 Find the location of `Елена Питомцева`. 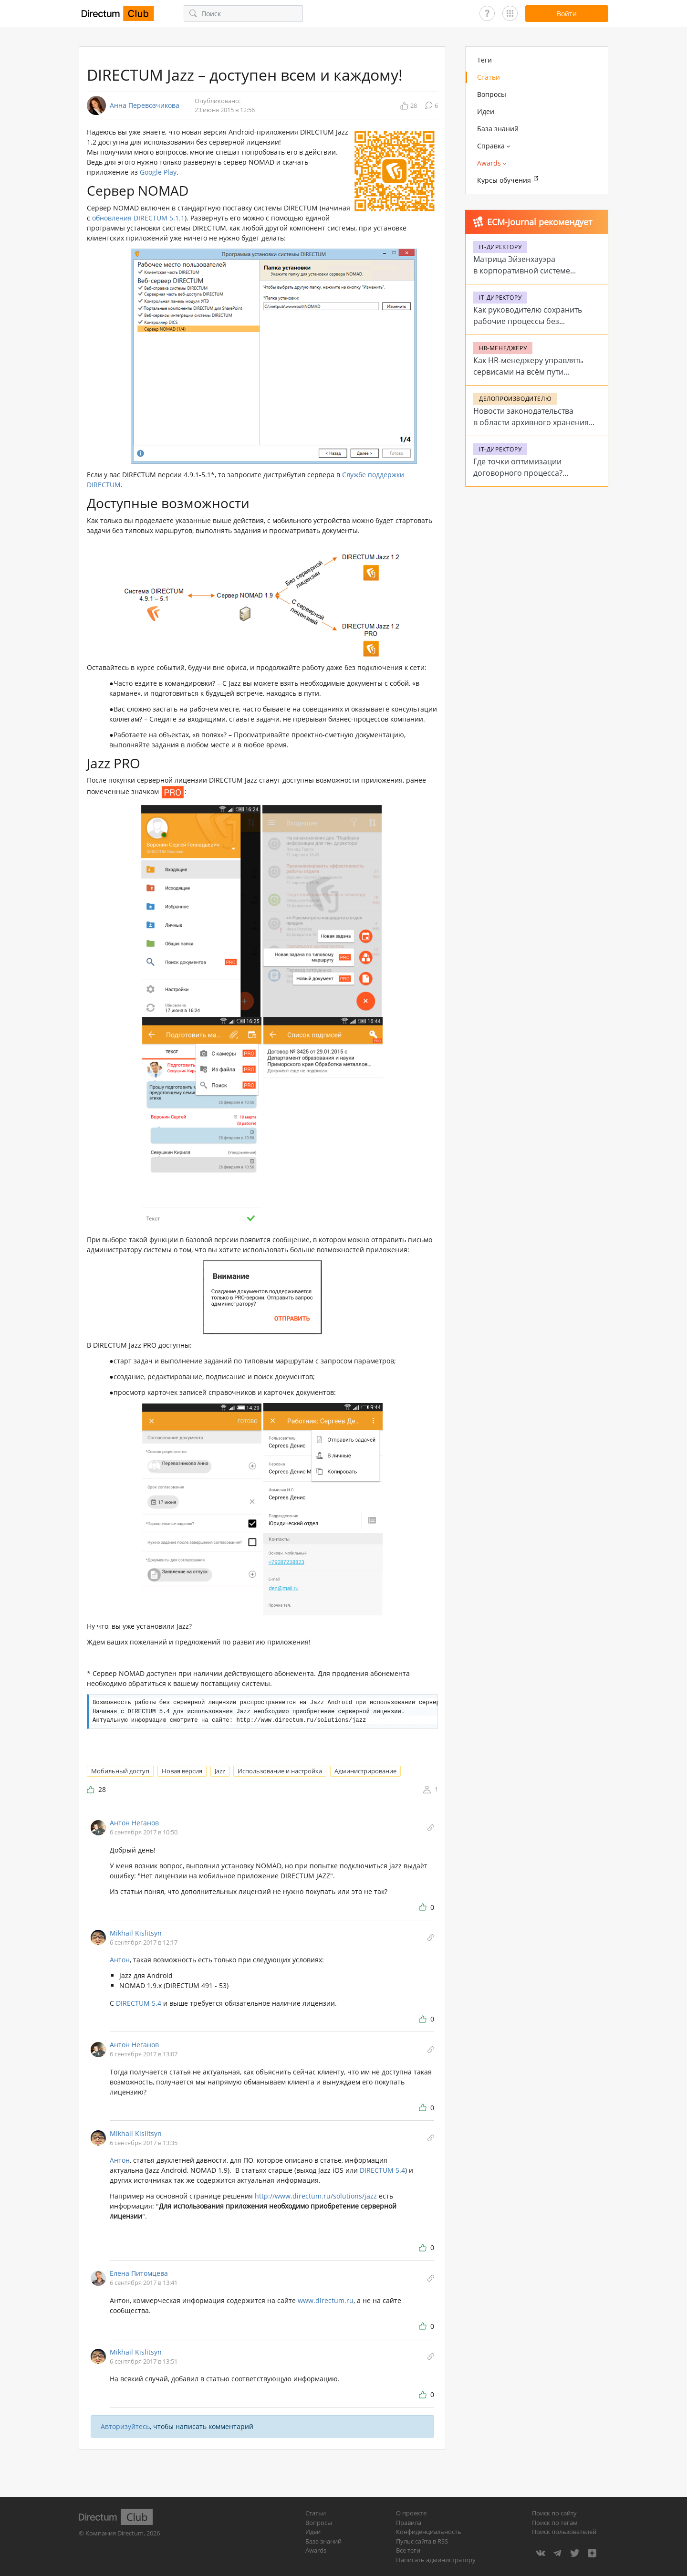

Елена Питомцева is located at coordinates (139, 2273).